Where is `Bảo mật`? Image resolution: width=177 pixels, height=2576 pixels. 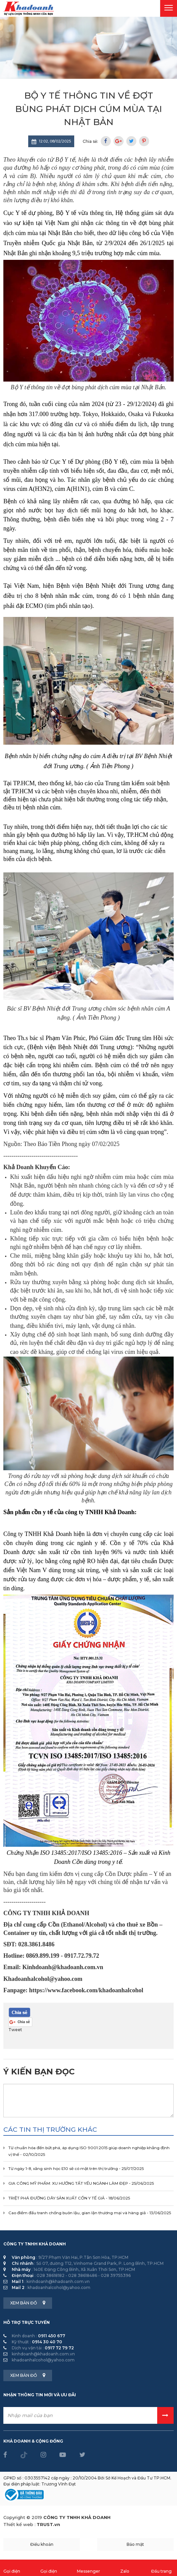 Bảo mật is located at coordinates (135, 2544).